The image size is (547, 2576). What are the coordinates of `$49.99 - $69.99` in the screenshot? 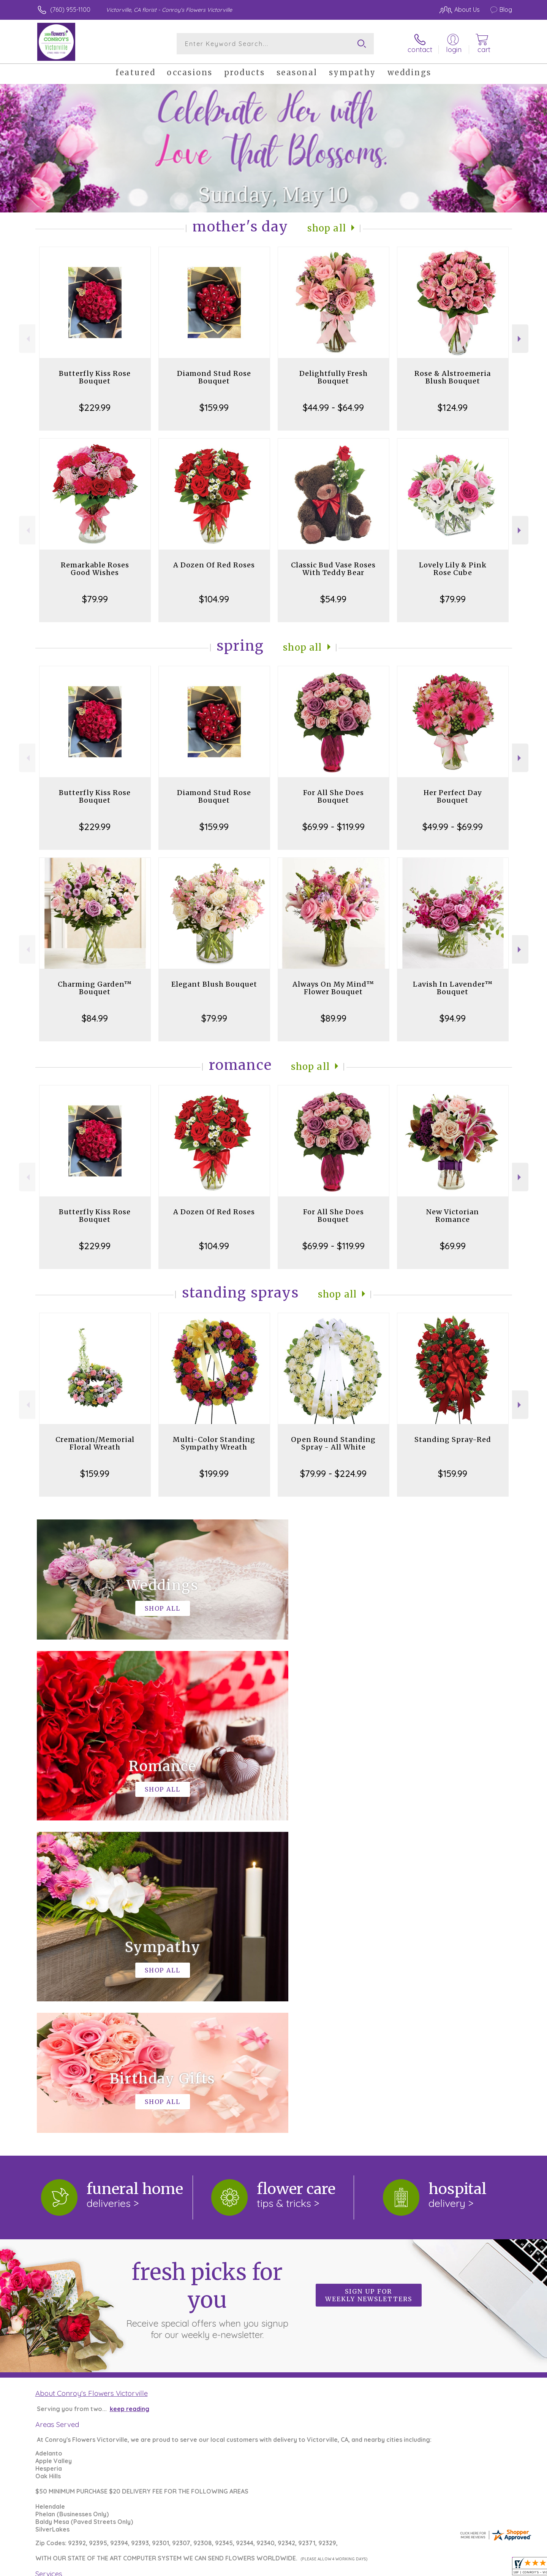 It's located at (452, 826).